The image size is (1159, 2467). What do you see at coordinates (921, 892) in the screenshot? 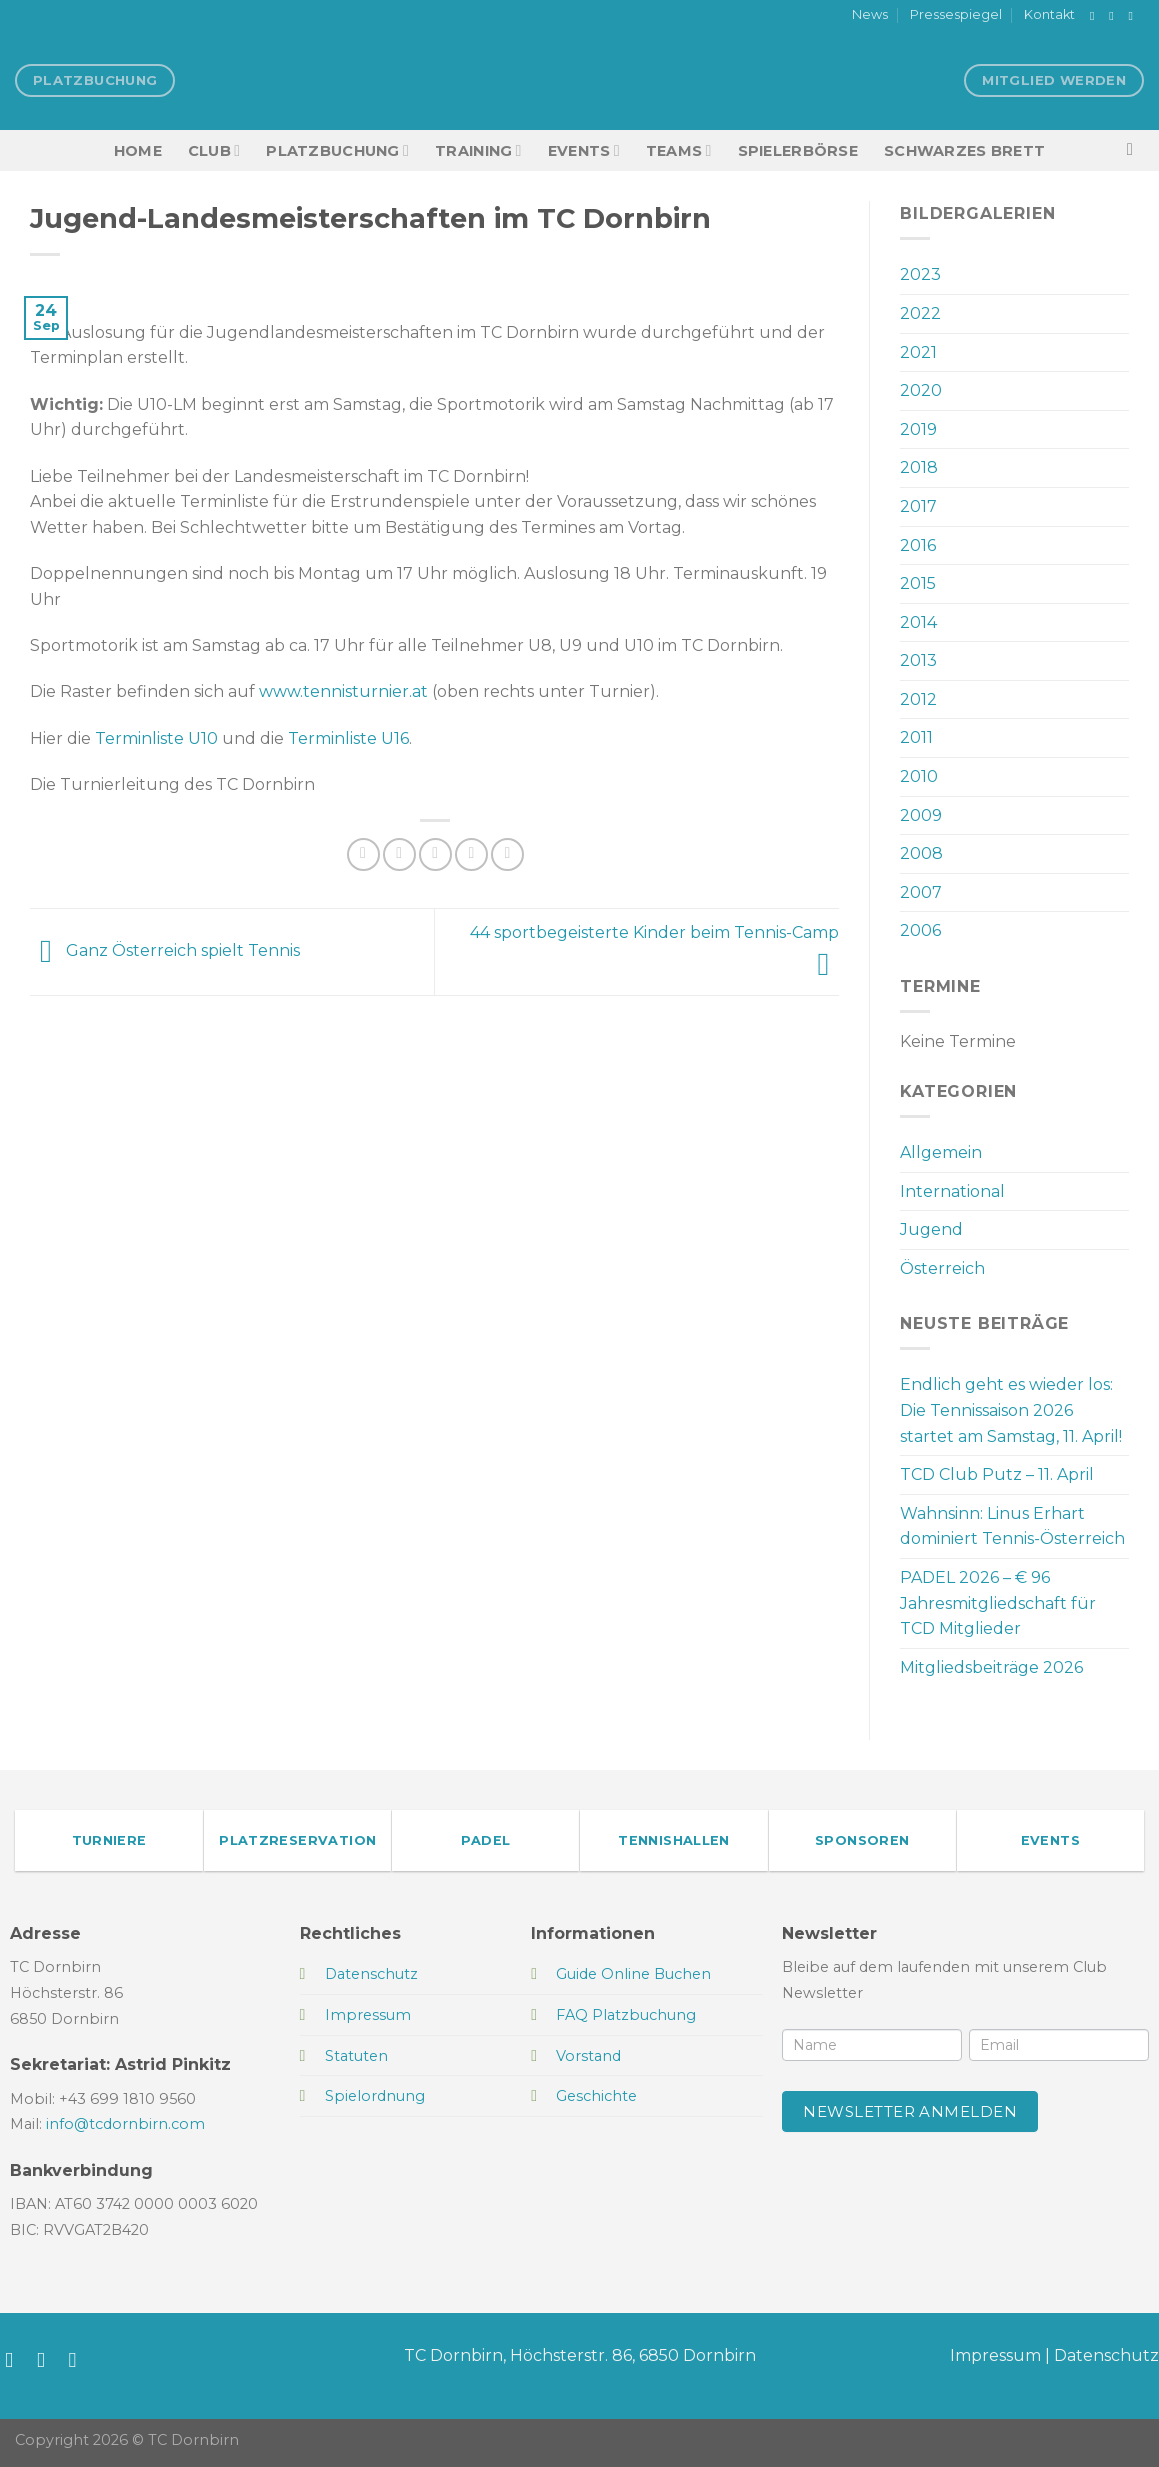
I see `2007` at bounding box center [921, 892].